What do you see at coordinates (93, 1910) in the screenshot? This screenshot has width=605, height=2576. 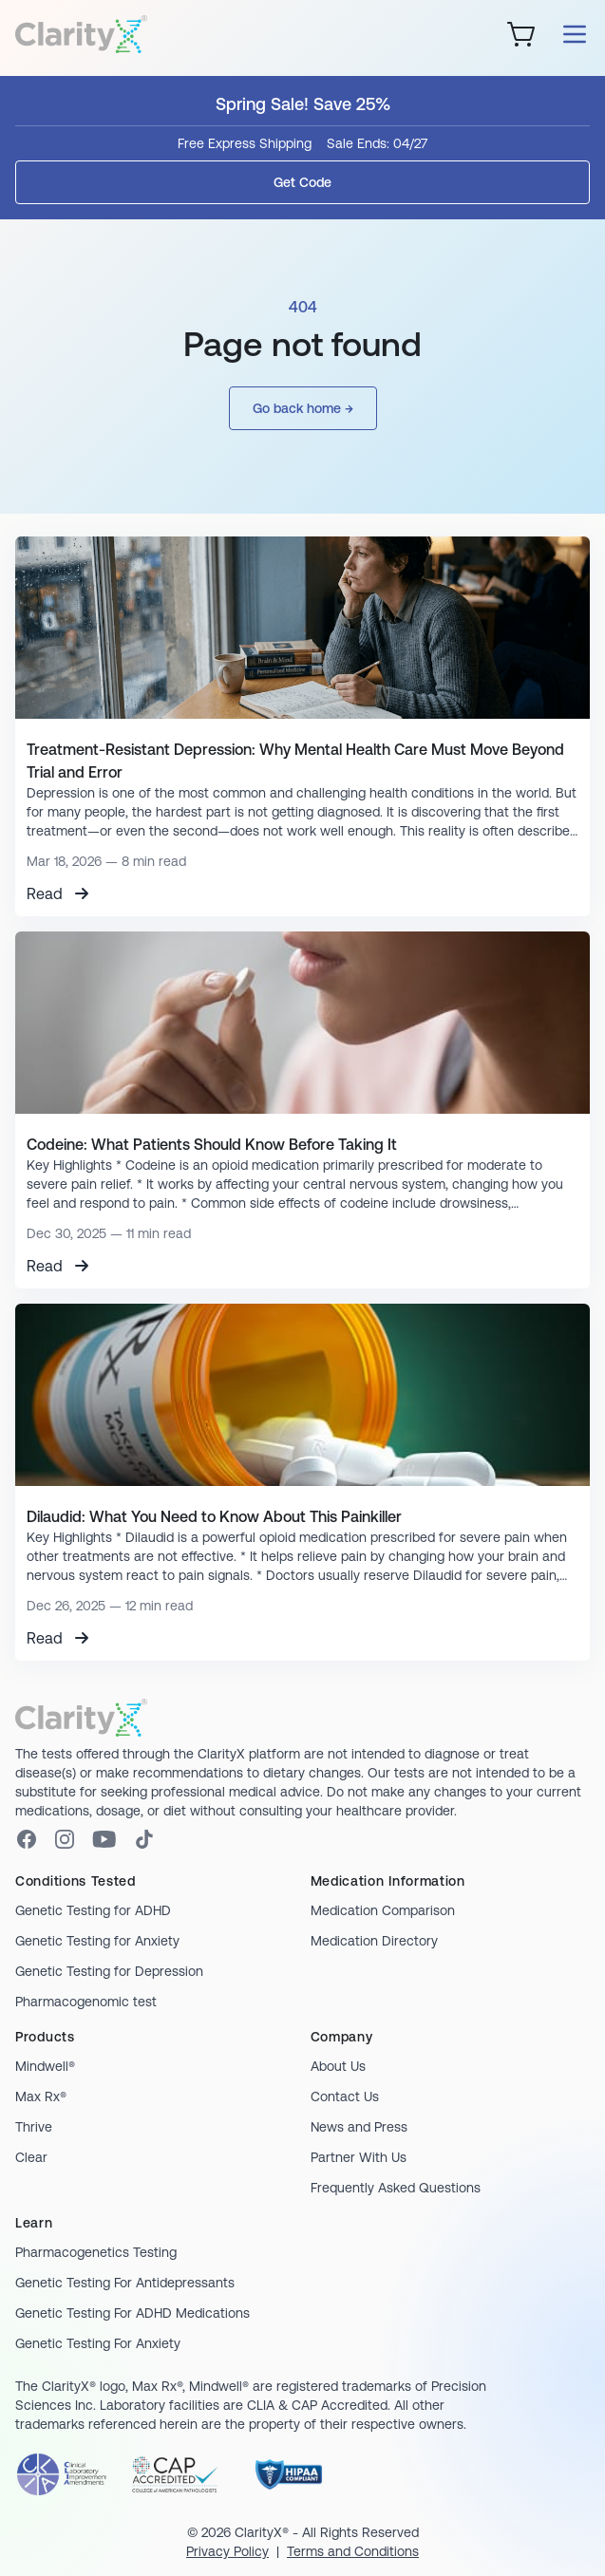 I see `Genetic Testing for ADHD` at bounding box center [93, 1910].